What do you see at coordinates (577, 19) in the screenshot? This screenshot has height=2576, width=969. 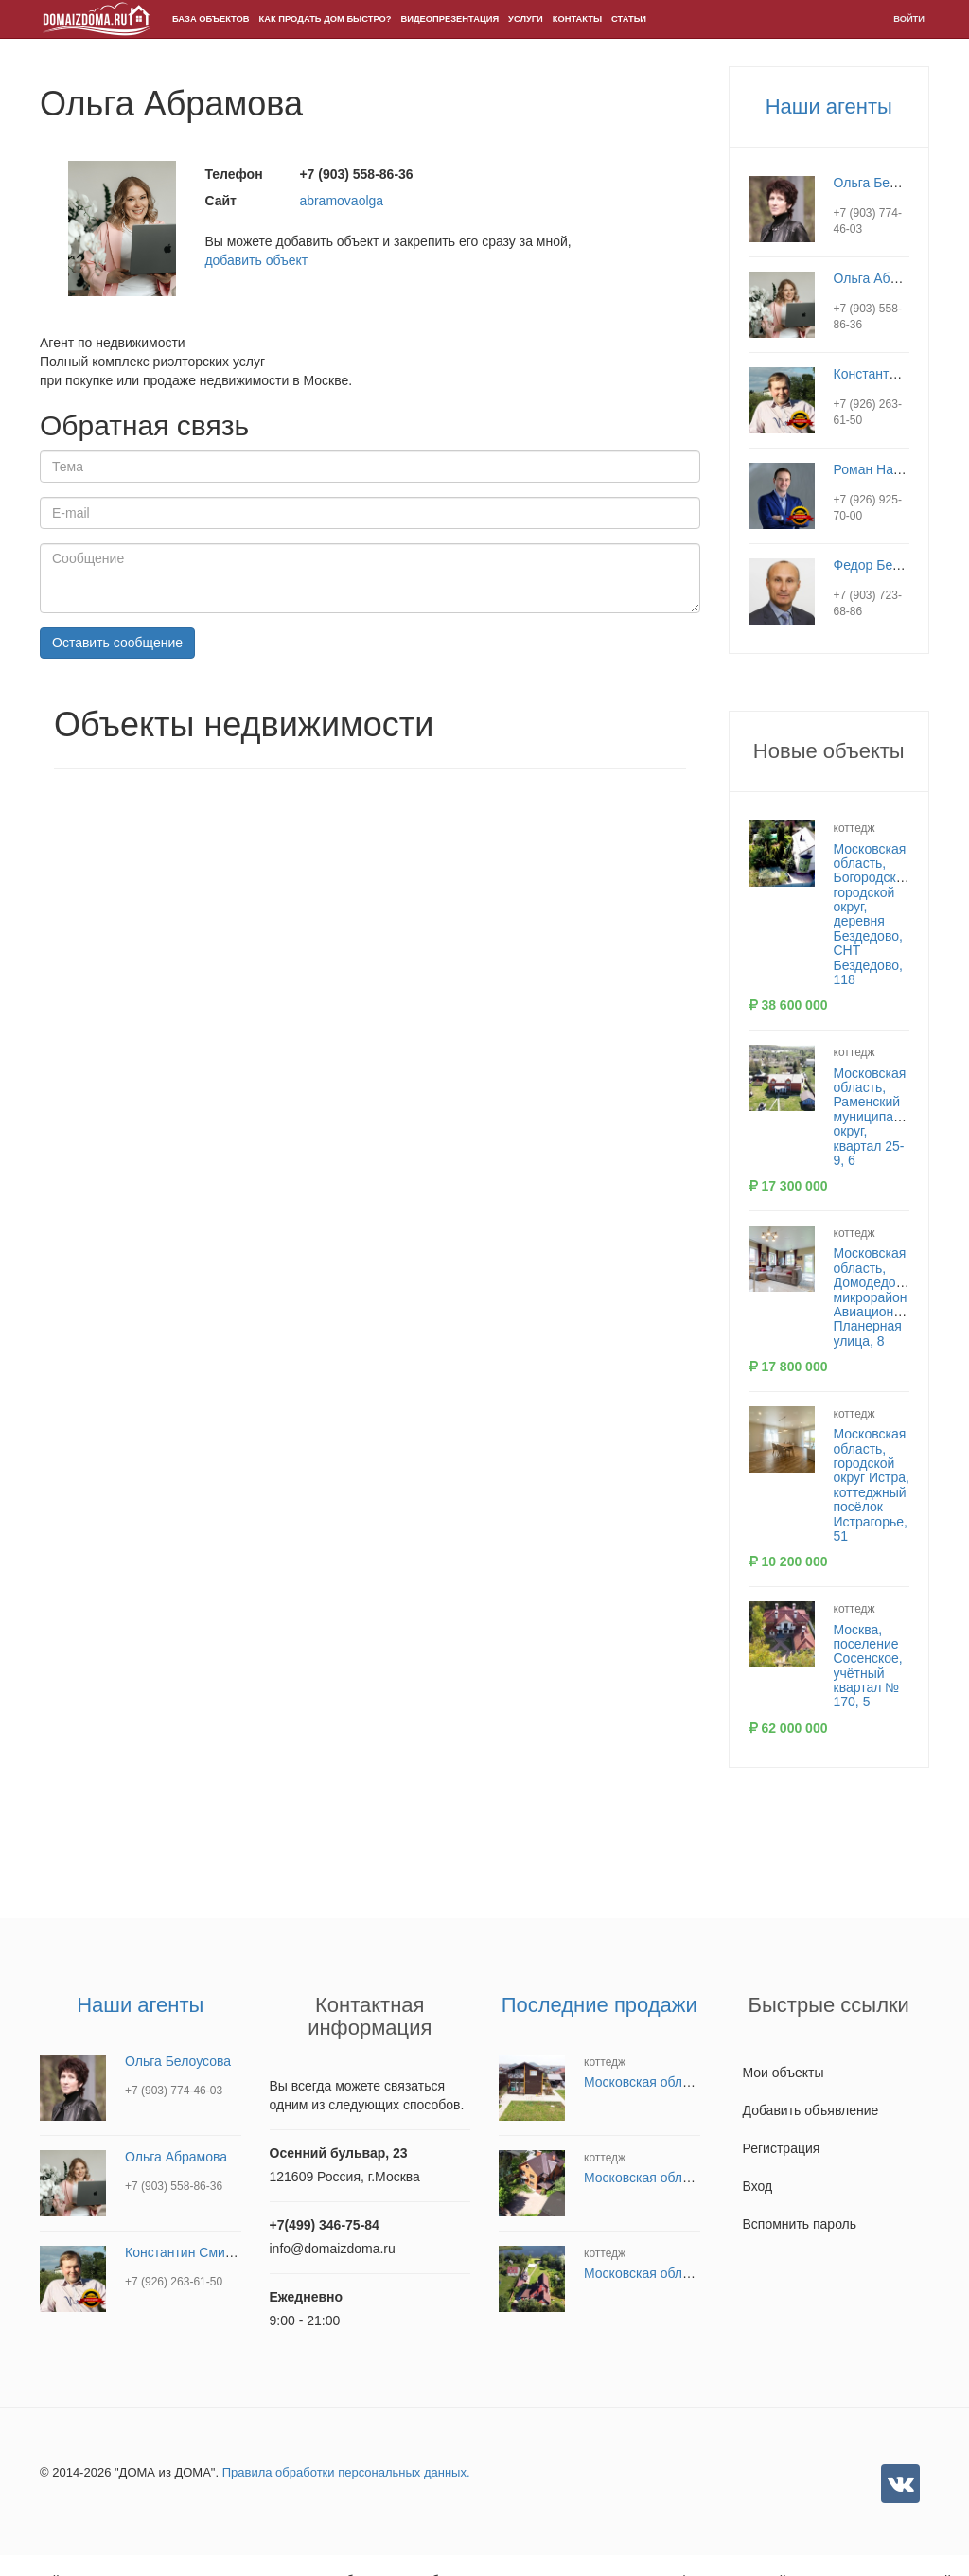 I see `Контакты` at bounding box center [577, 19].